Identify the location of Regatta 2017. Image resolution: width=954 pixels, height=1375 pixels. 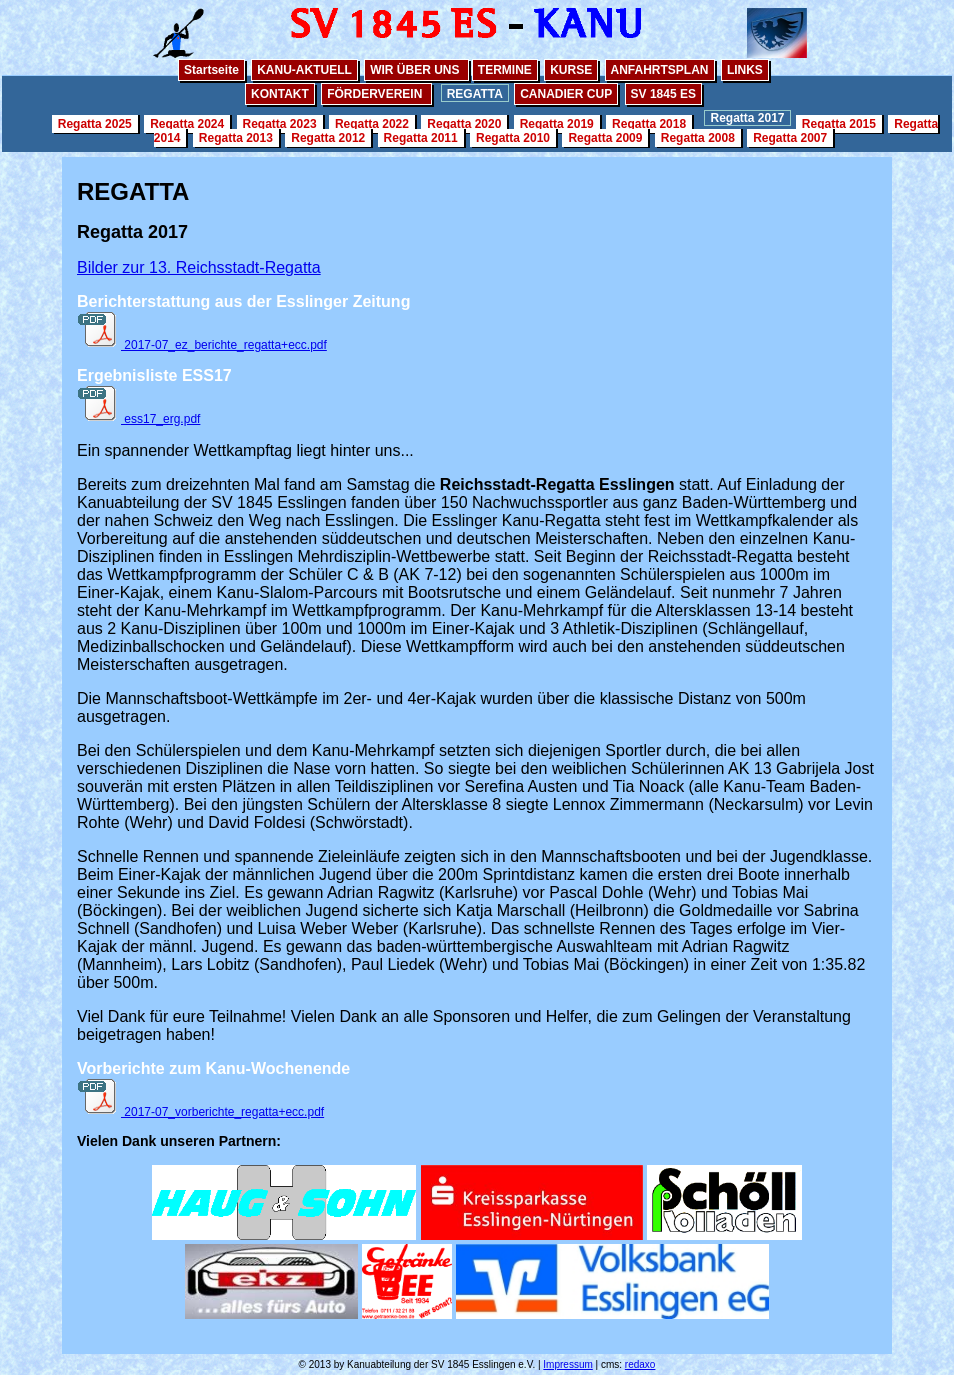
(747, 118).